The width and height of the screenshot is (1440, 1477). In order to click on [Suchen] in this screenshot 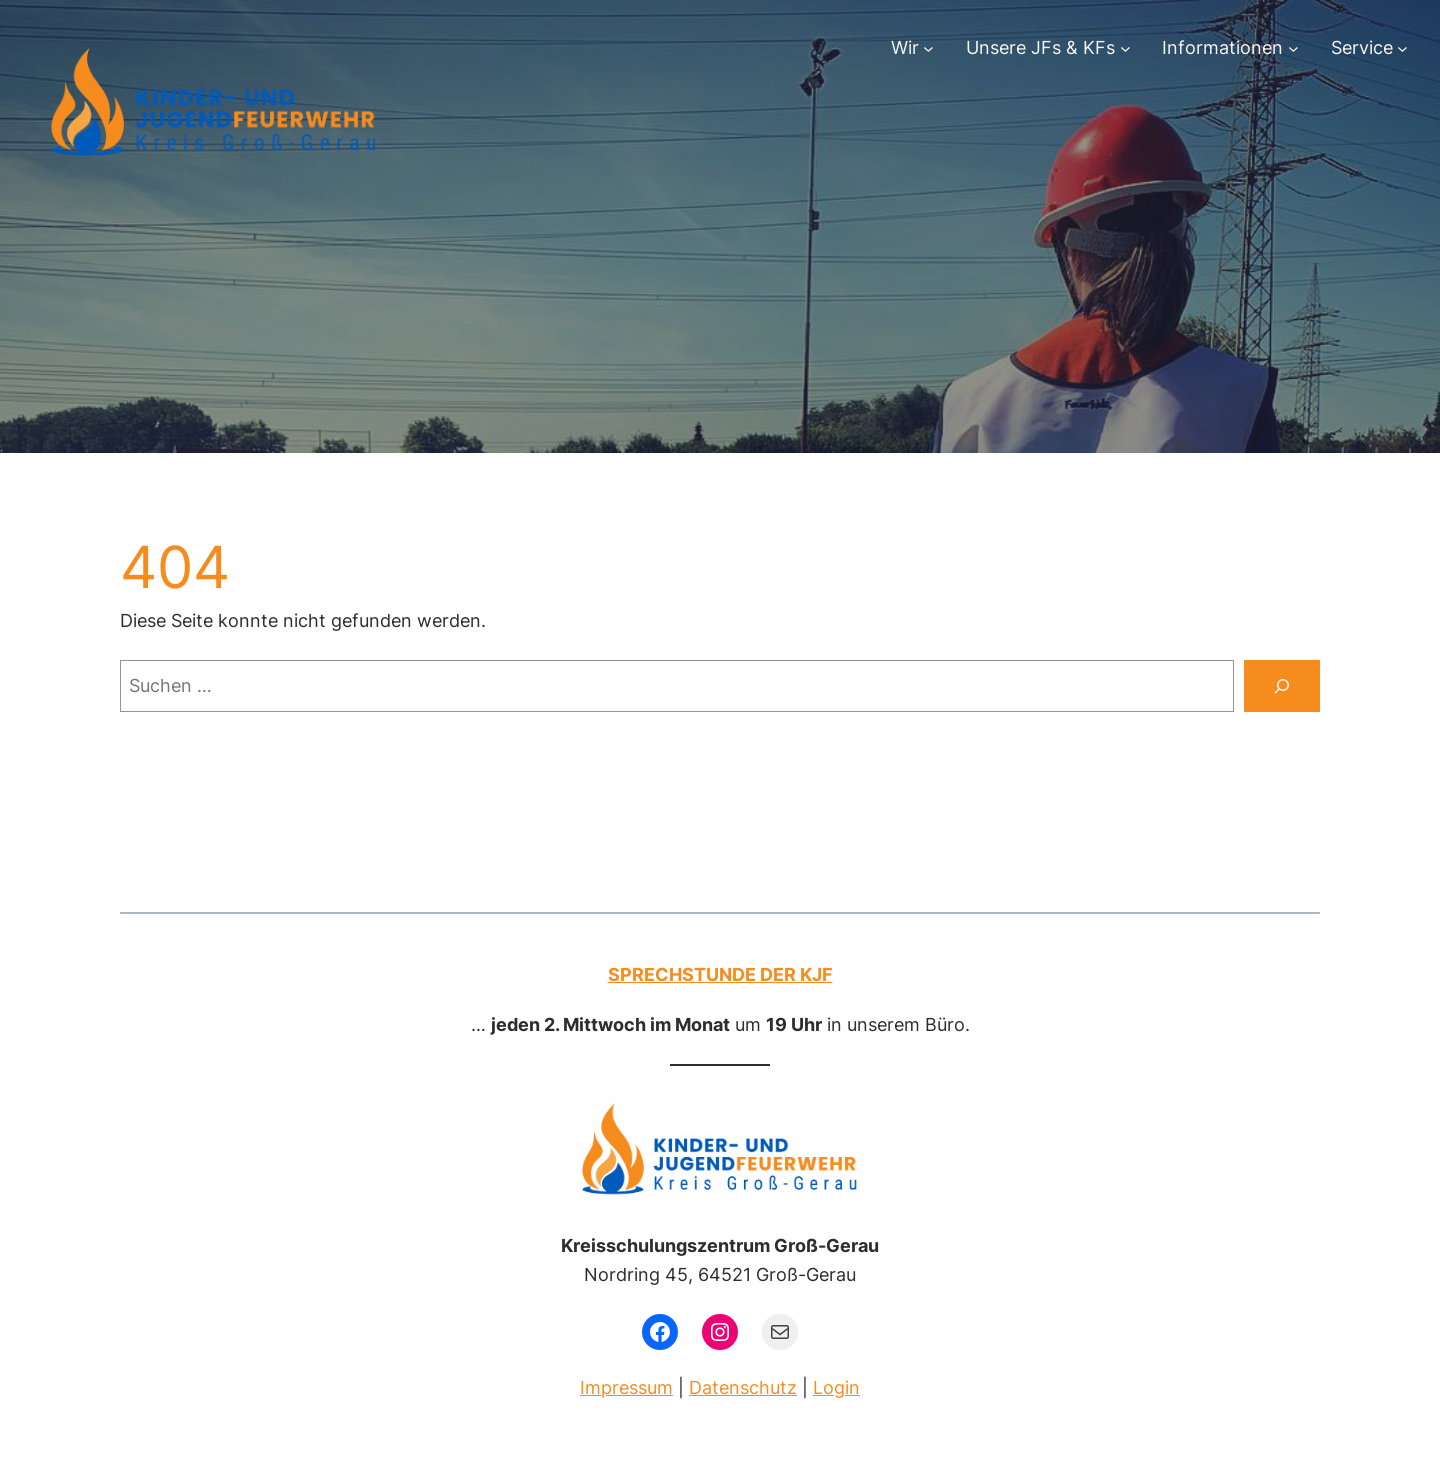, I will do `click(1282, 686)`.